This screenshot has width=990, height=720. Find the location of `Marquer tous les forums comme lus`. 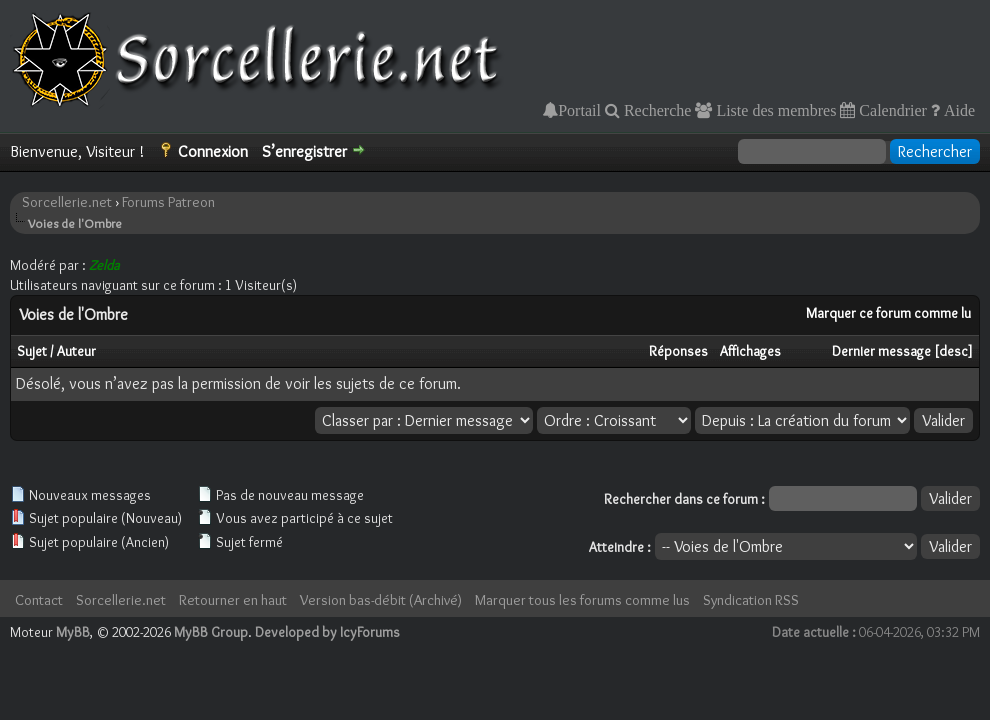

Marquer tous les forums comme lus is located at coordinates (582, 600).